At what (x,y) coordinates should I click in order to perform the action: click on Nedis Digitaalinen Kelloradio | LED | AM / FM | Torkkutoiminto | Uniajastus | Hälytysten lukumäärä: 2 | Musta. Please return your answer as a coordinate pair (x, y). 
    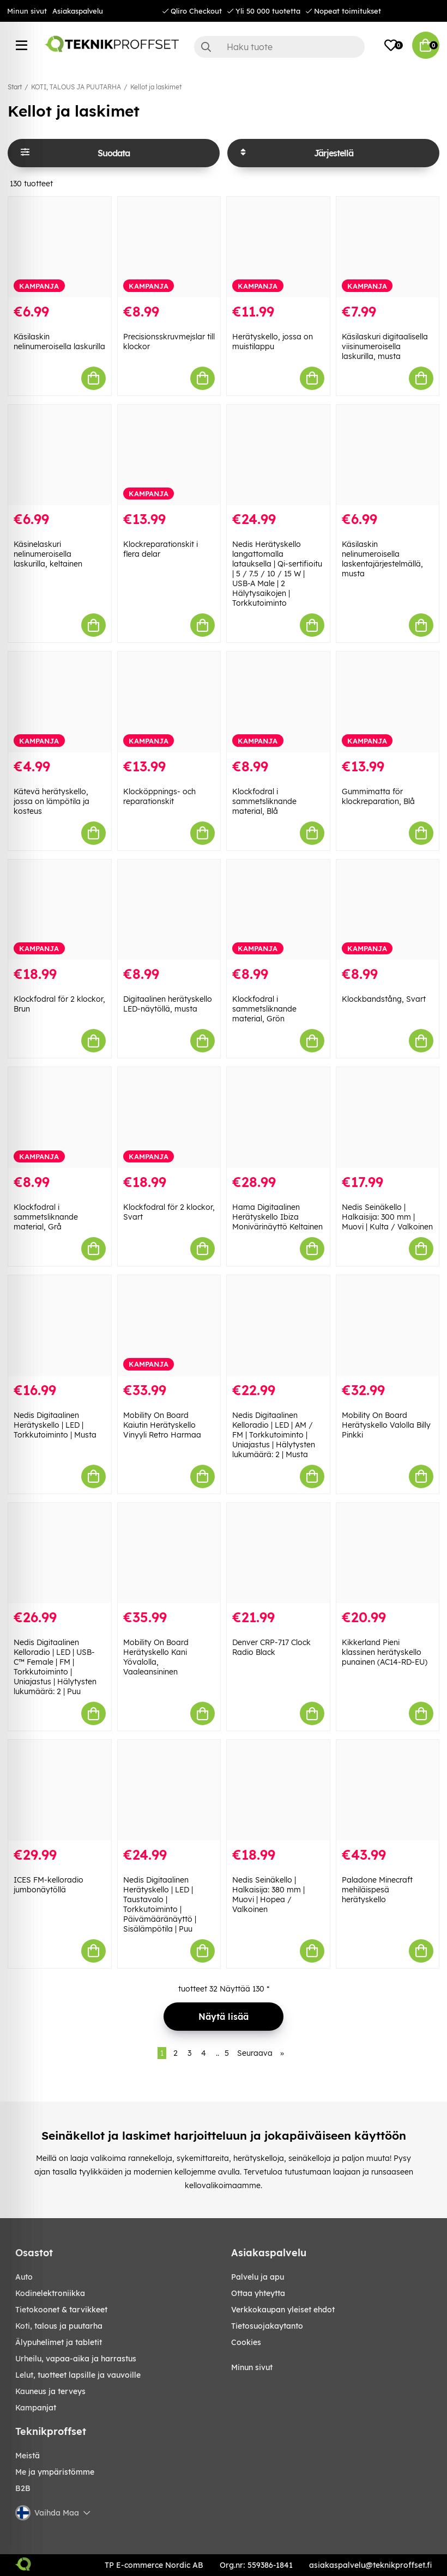
    Looking at the image, I should click on (273, 1434).